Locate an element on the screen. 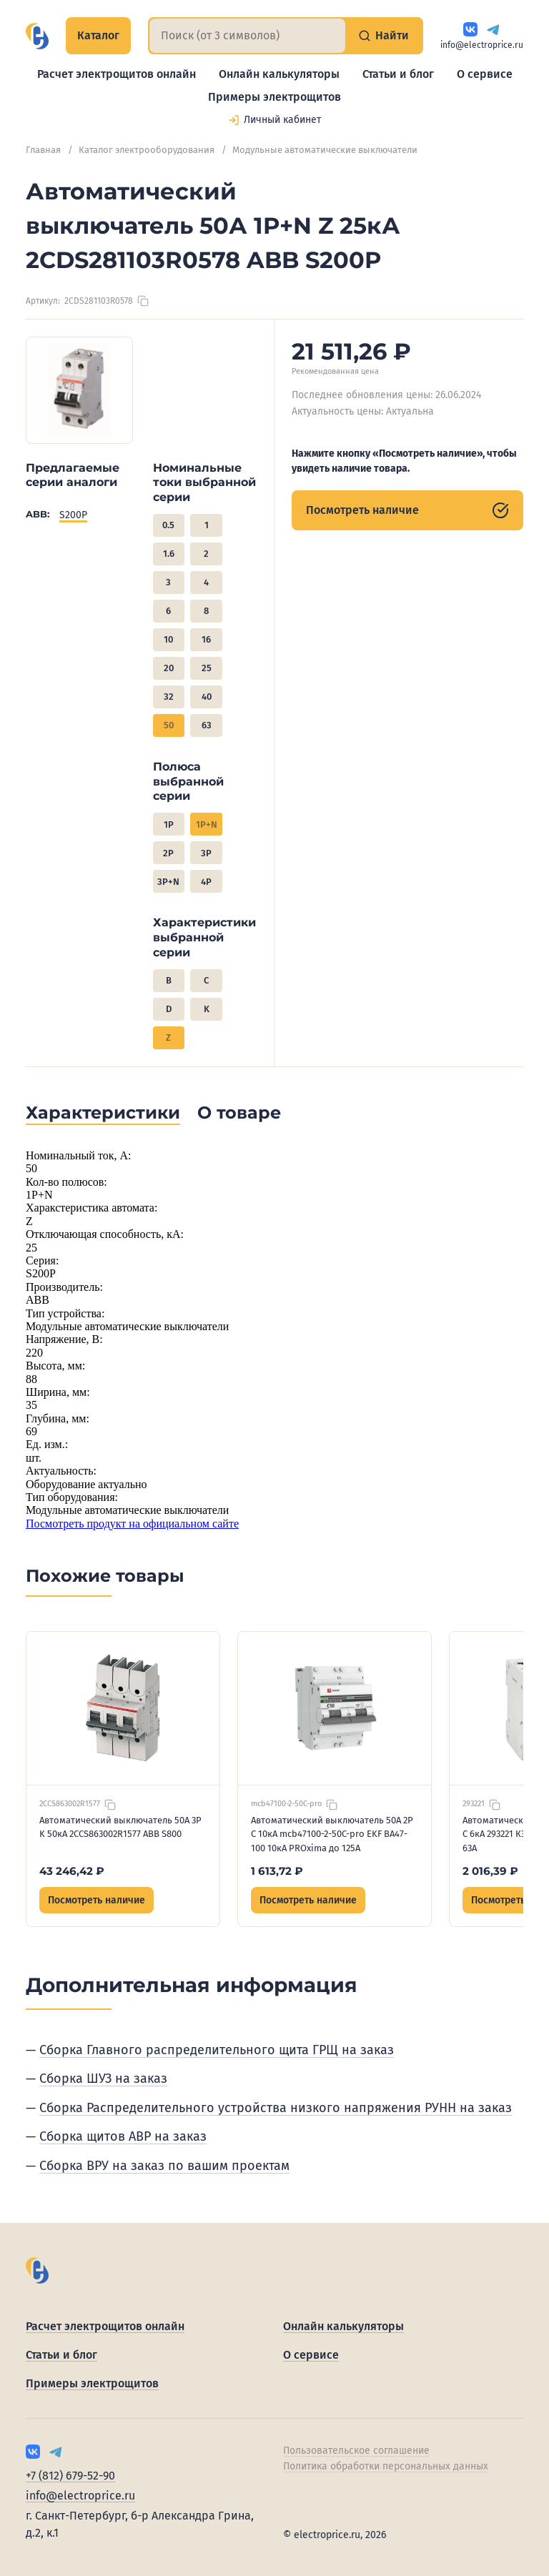 The image size is (549, 2576). Политика обработки персональных данных is located at coordinates (385, 2466).